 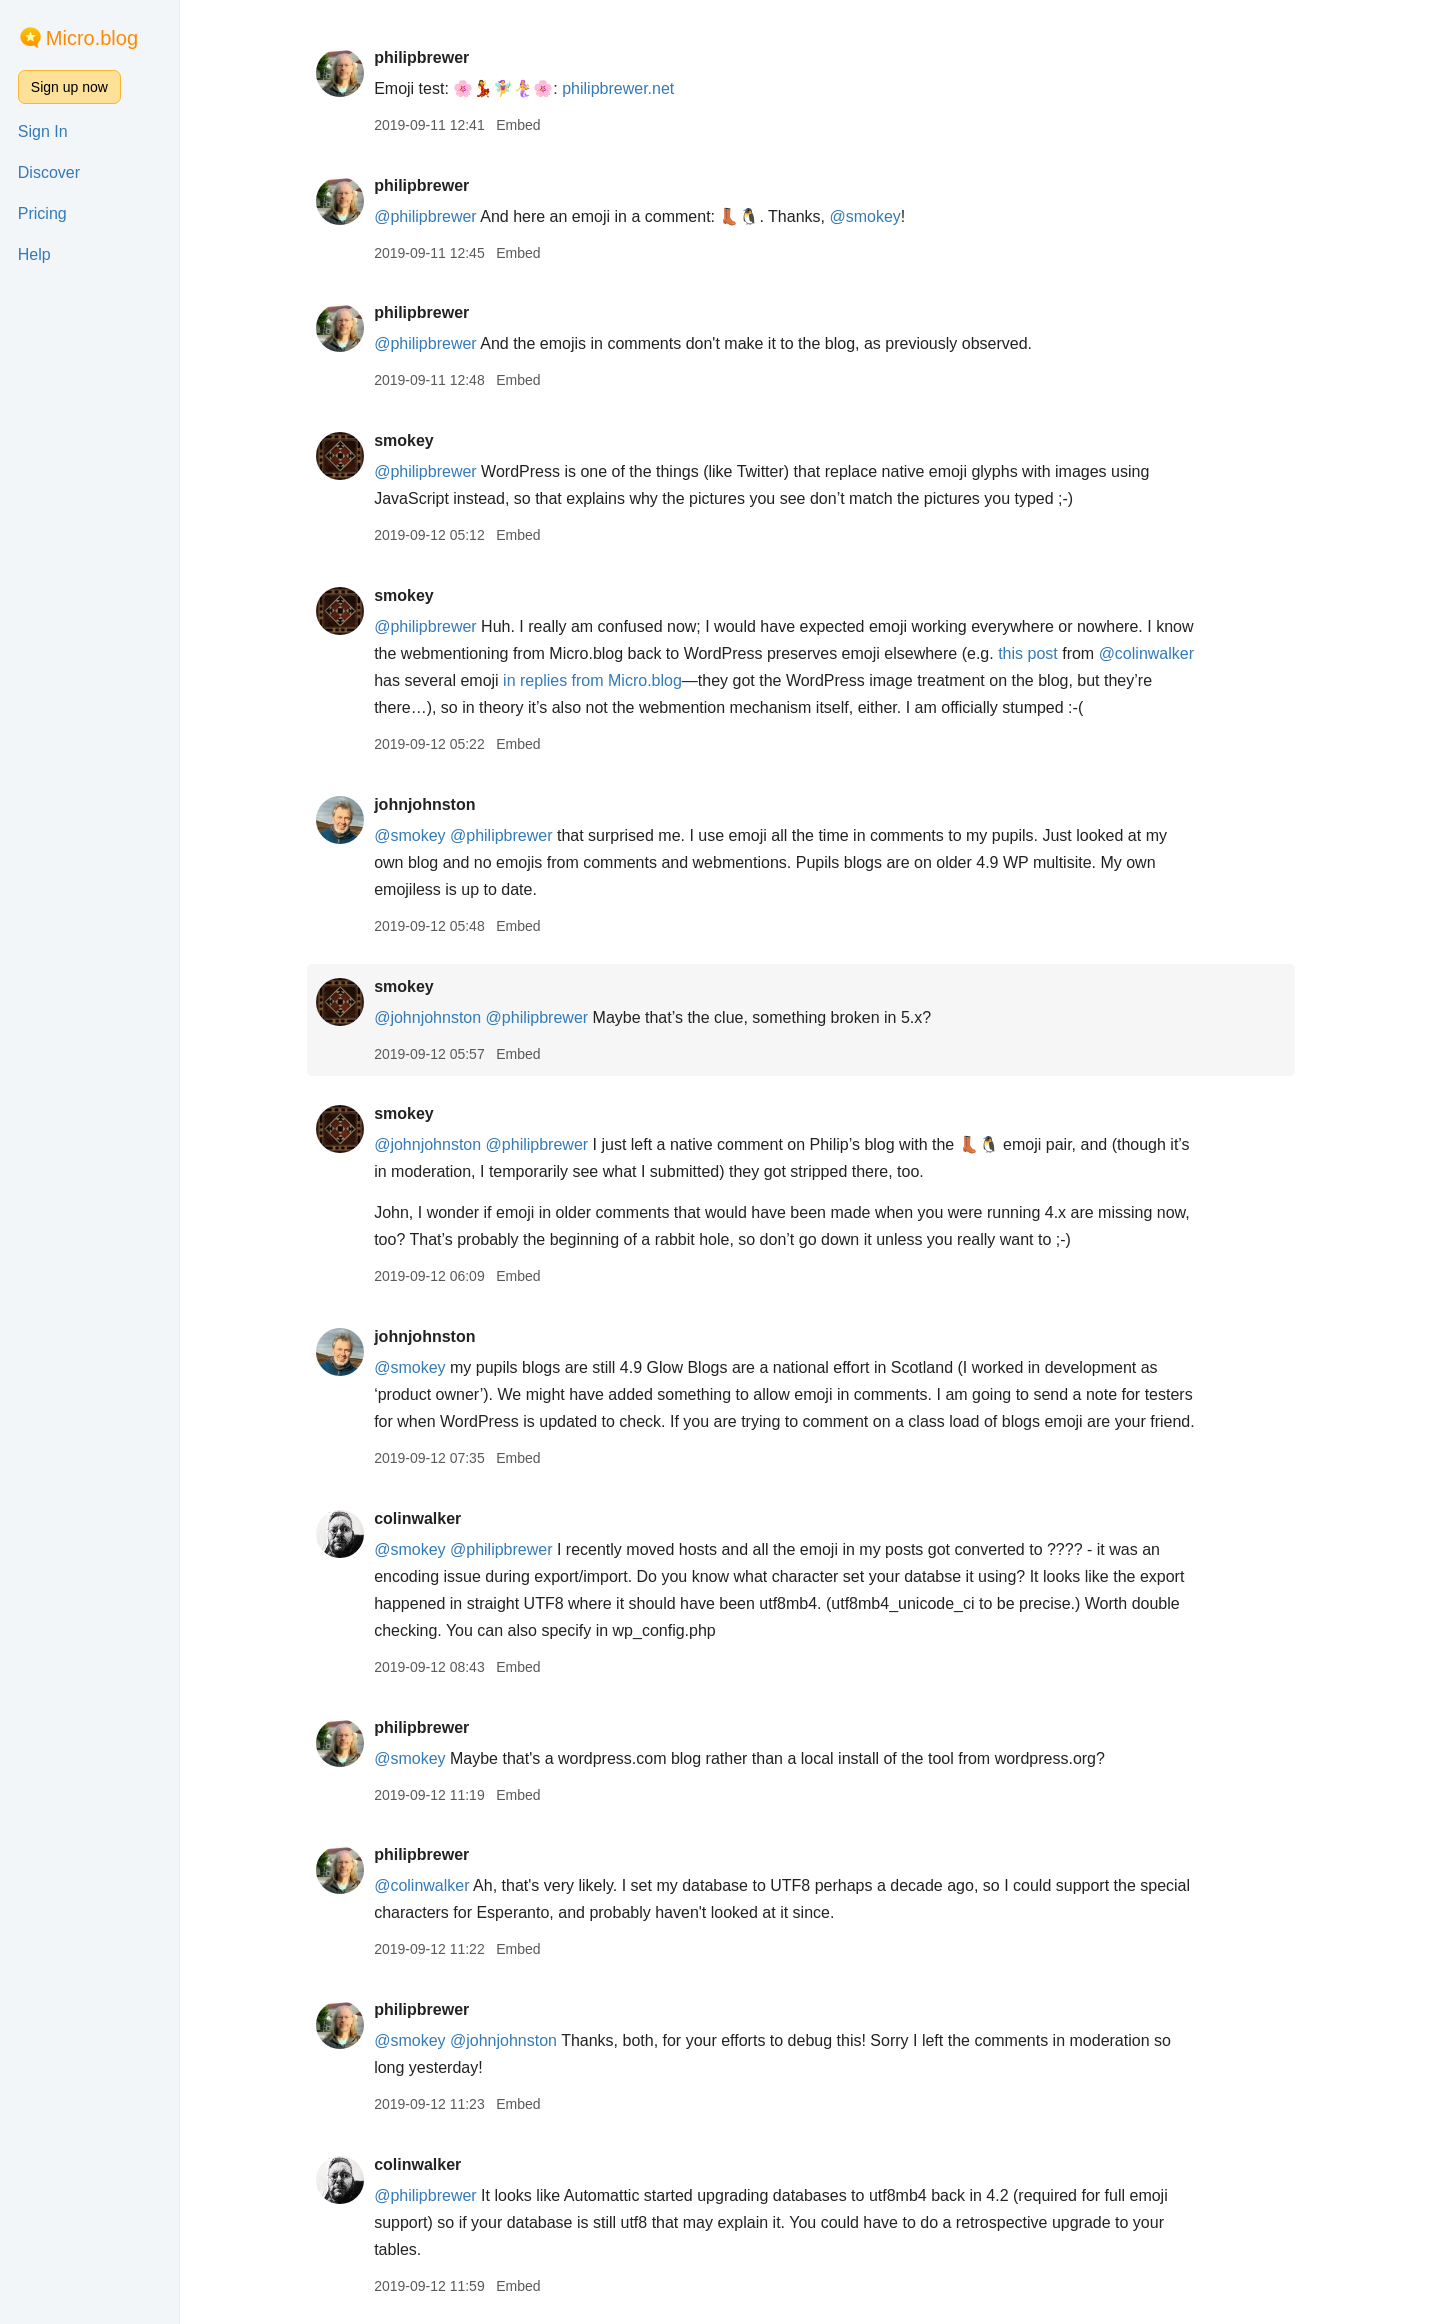 I want to click on smokey, so click(x=413, y=440).